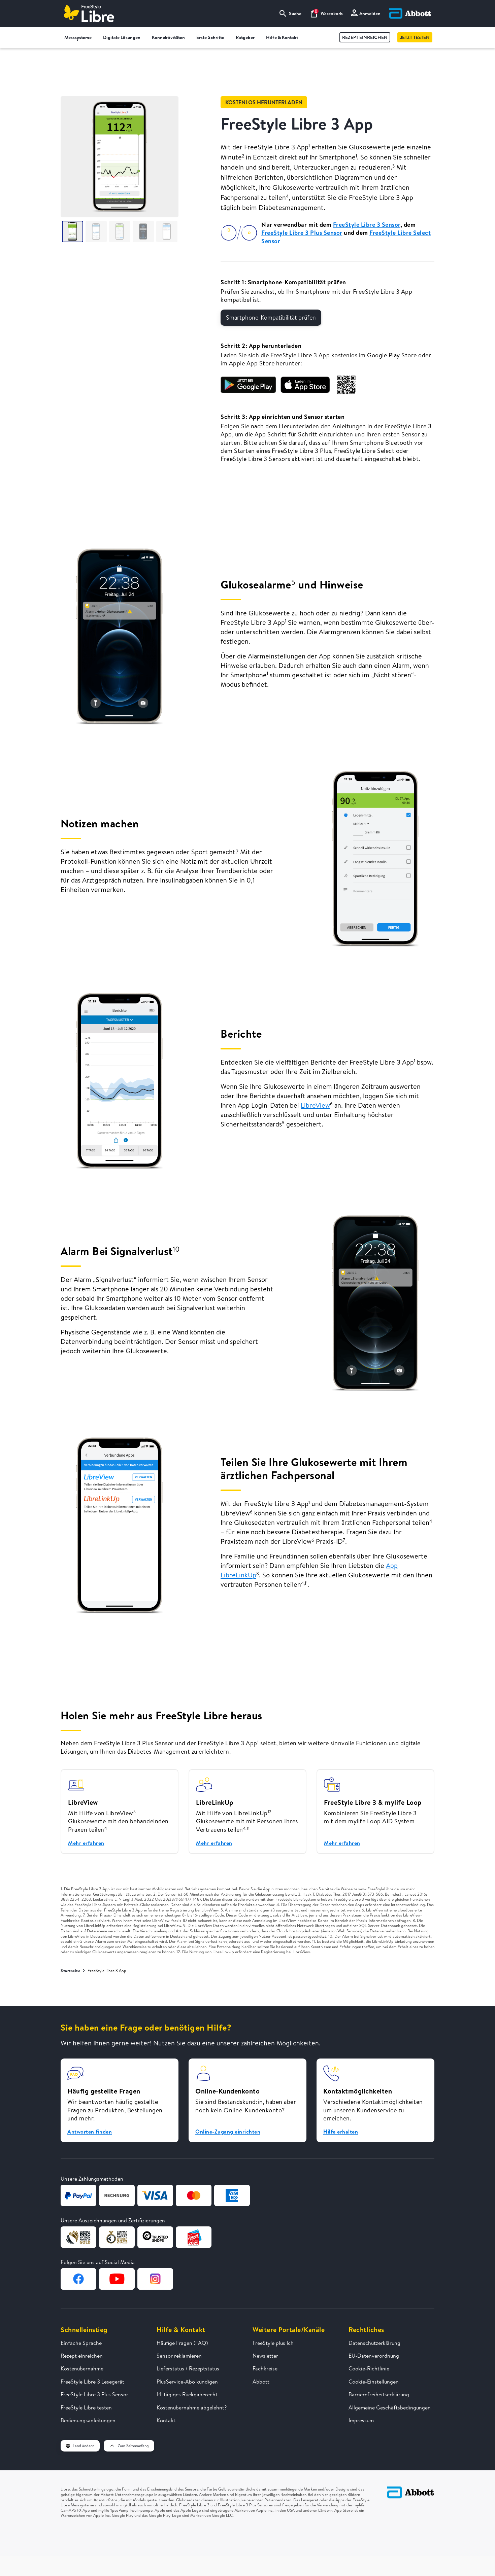 The image size is (495, 2576). I want to click on Barrierefreiheitserklärung, so click(379, 2394).